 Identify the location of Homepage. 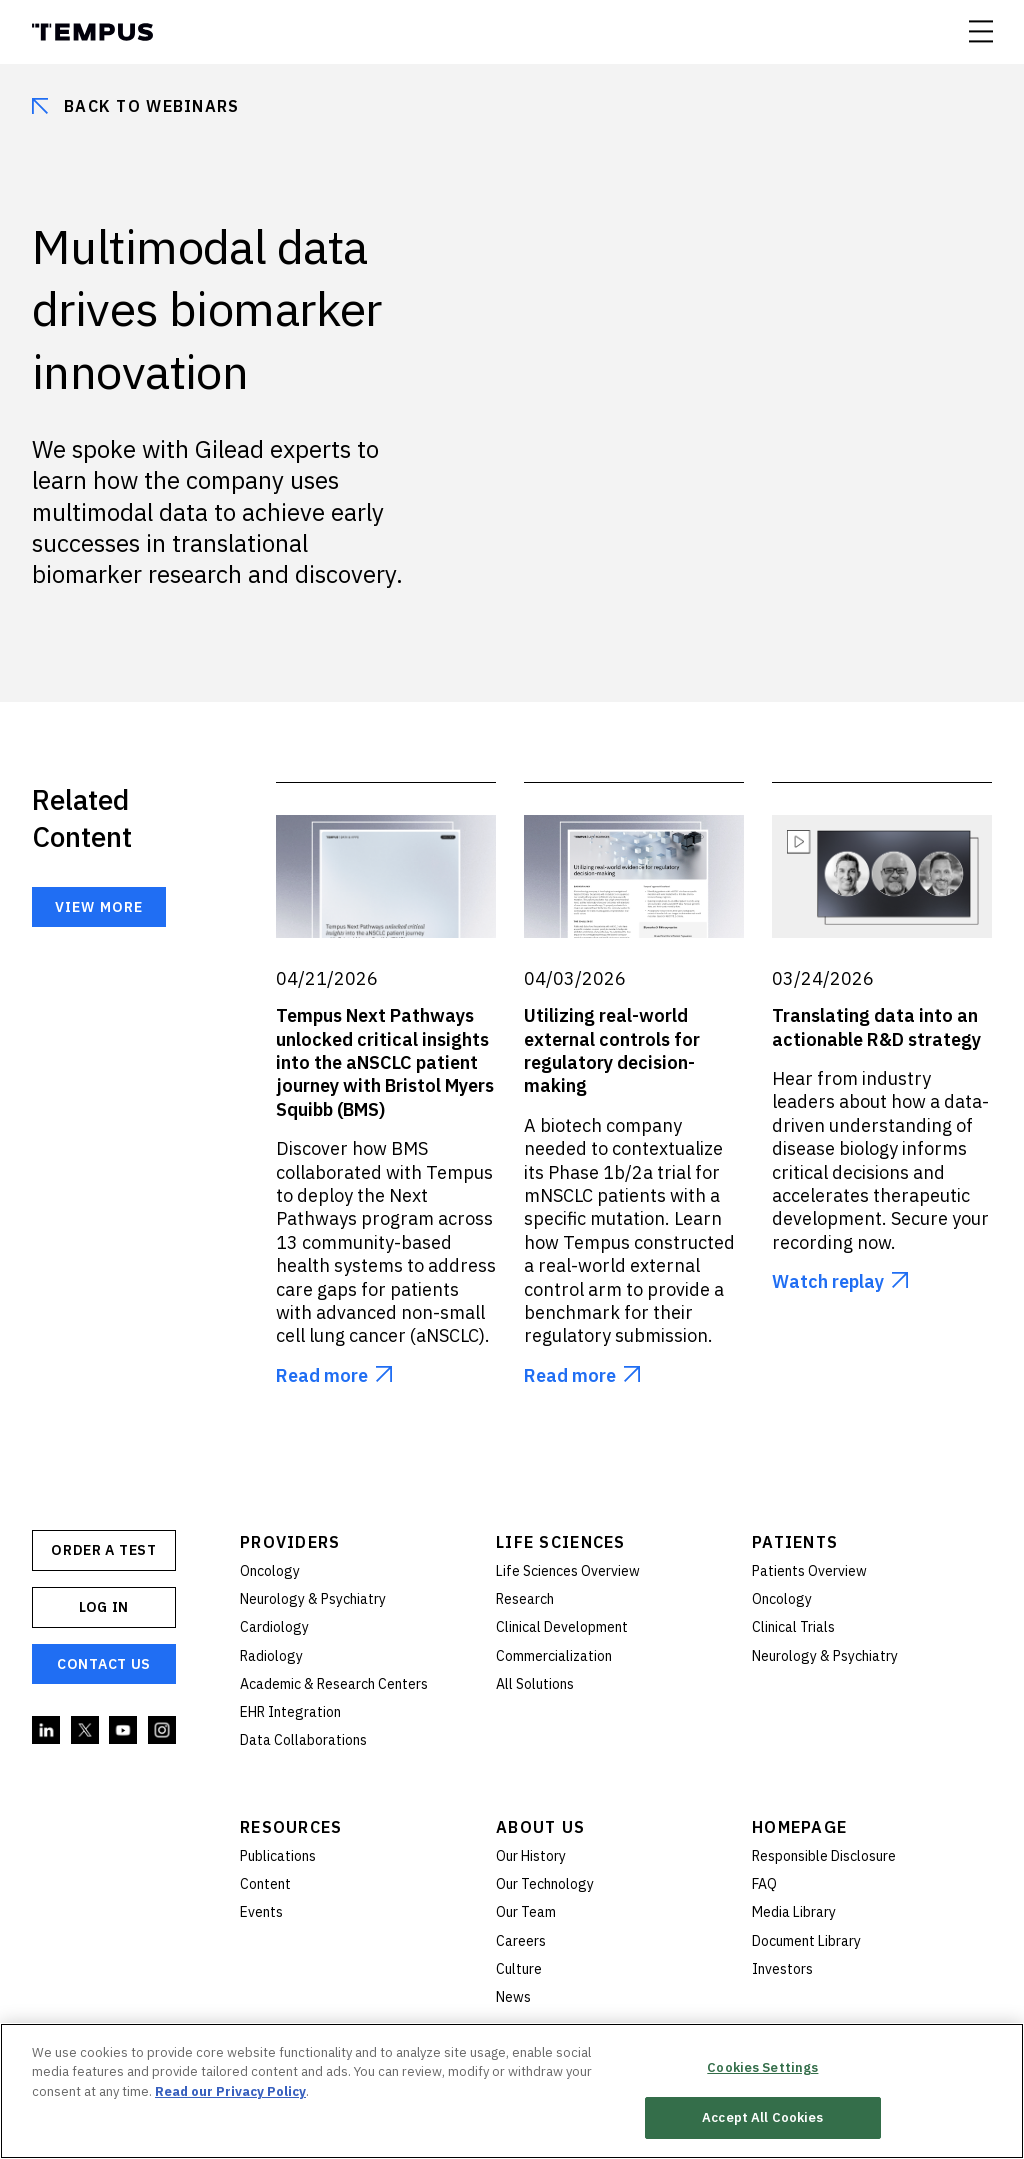
(799, 1827).